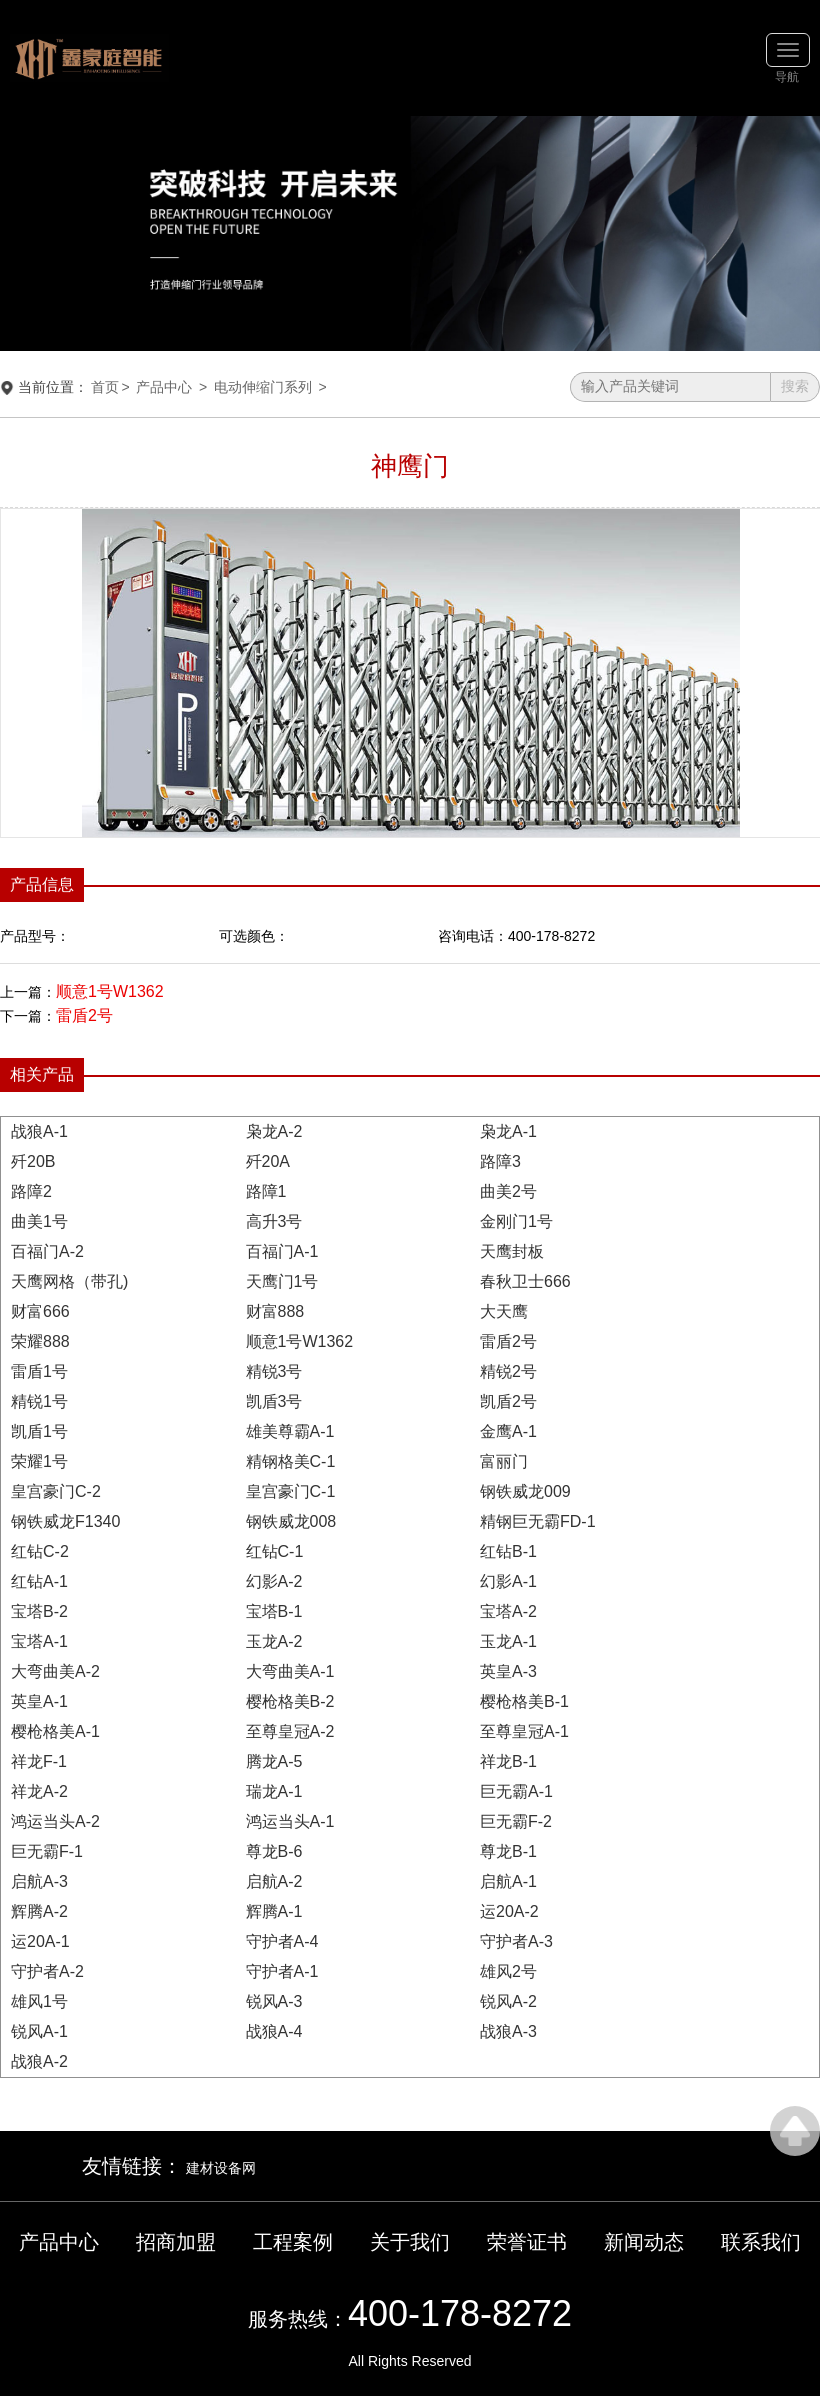 This screenshot has width=820, height=2396. What do you see at coordinates (39, 1371) in the screenshot?
I see `雷盾1号` at bounding box center [39, 1371].